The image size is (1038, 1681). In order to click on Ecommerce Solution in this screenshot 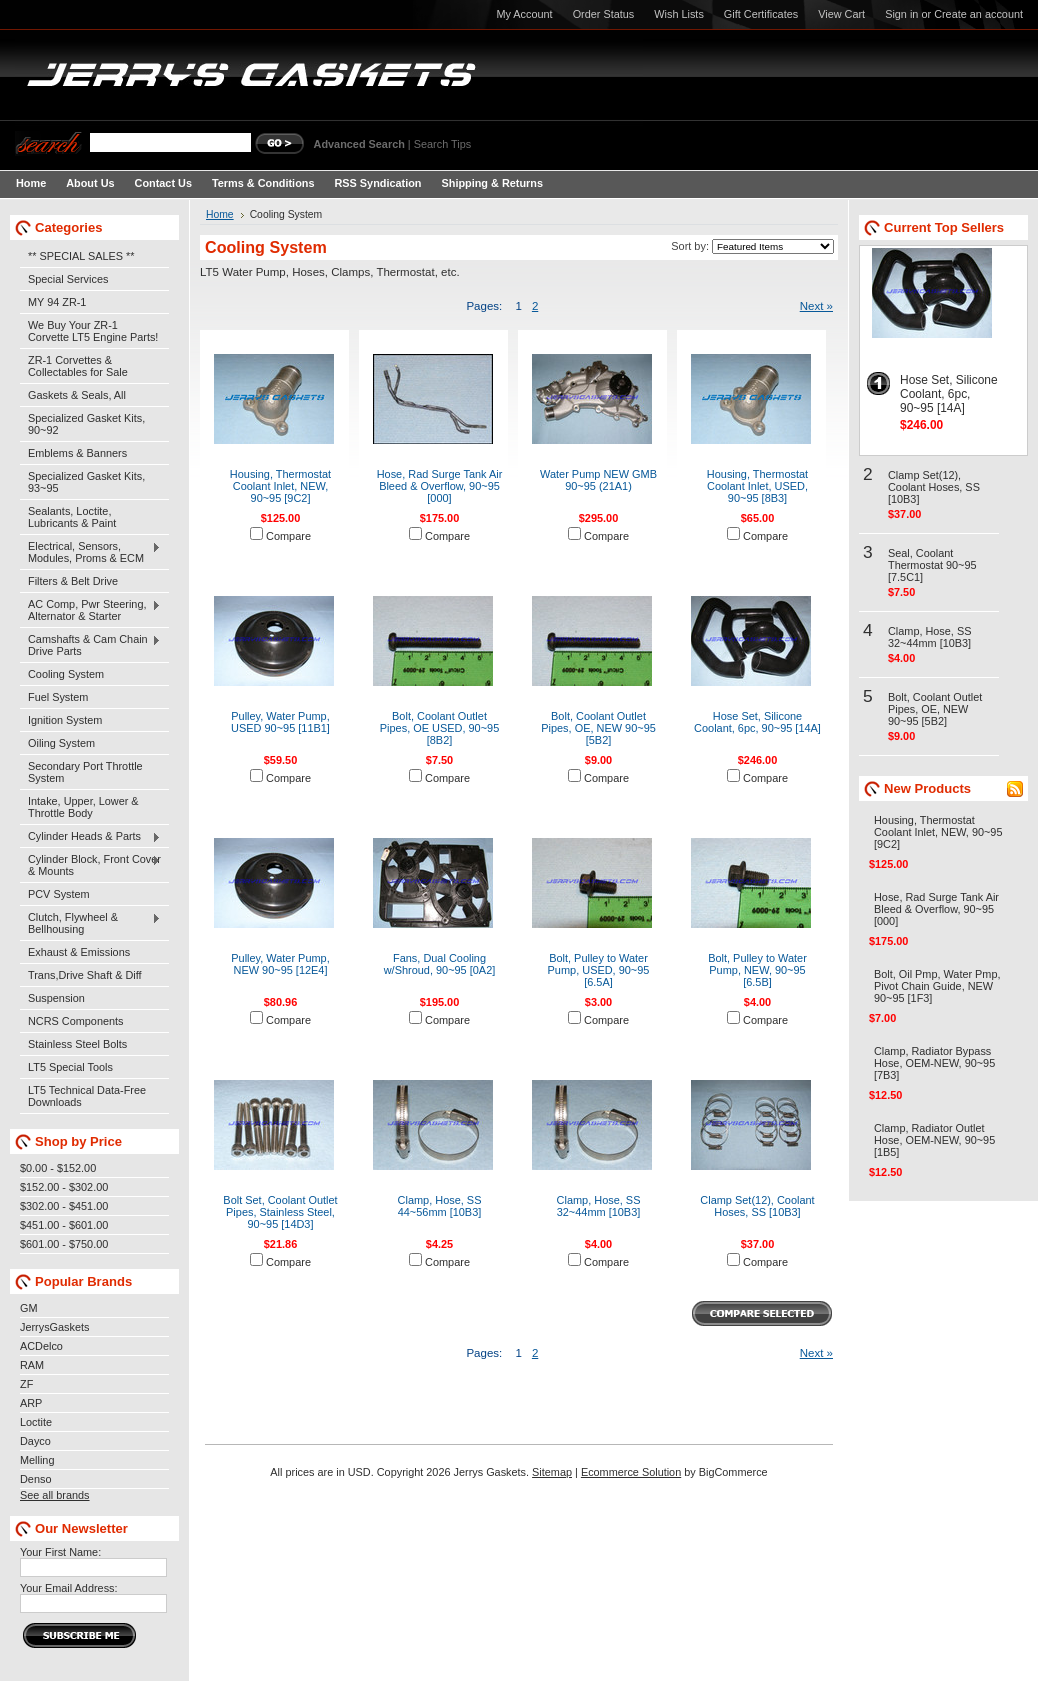, I will do `click(631, 1472)`.